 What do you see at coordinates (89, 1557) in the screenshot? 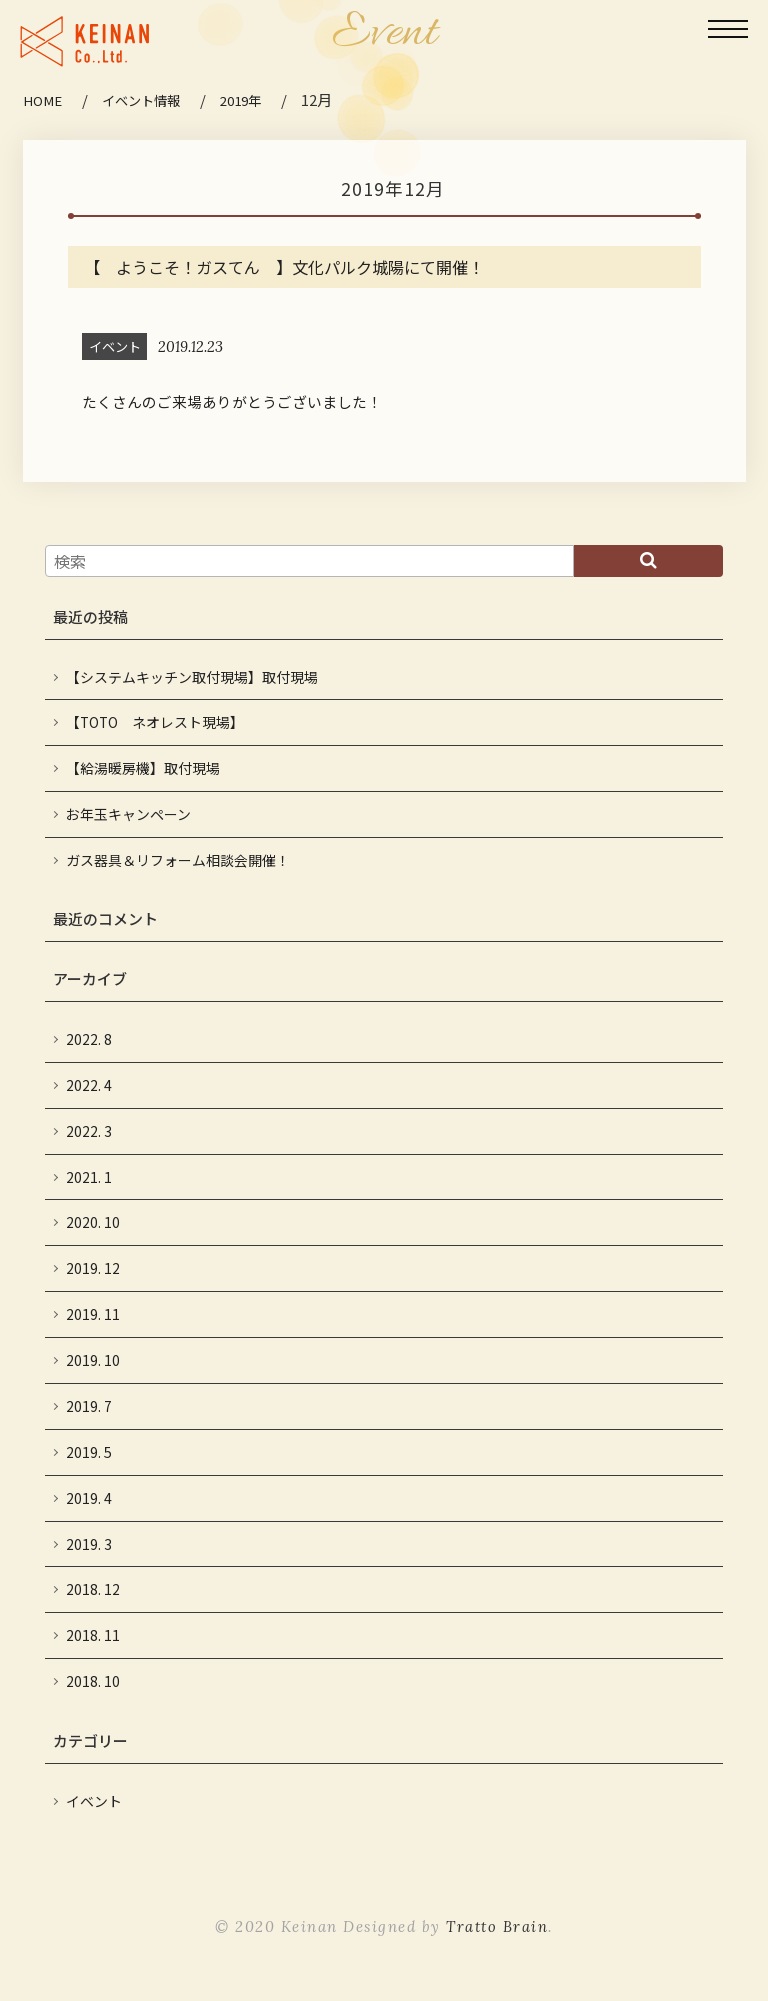
I see `2019. 3` at bounding box center [89, 1557].